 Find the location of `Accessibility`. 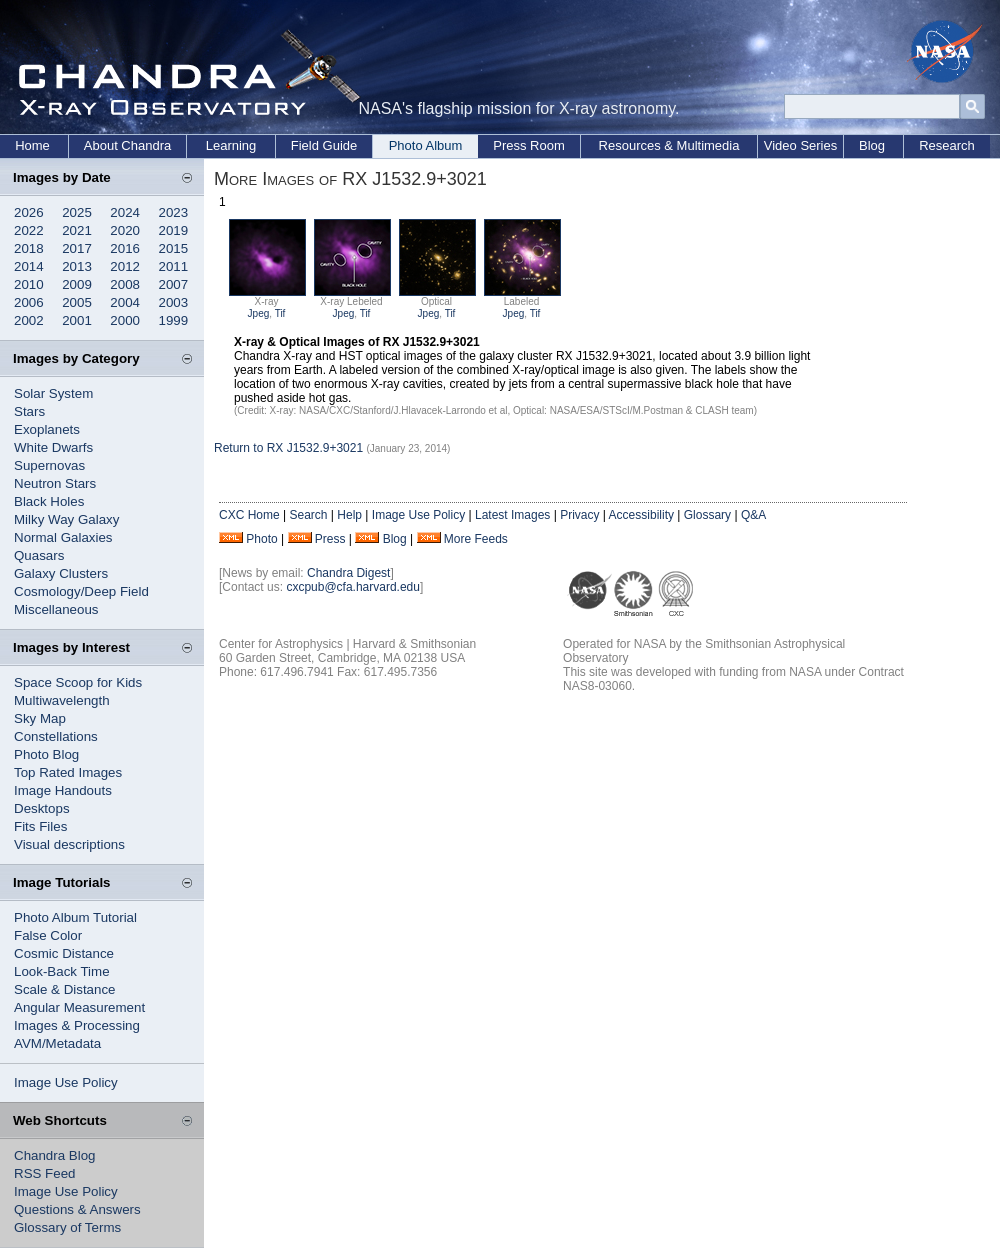

Accessibility is located at coordinates (641, 515).